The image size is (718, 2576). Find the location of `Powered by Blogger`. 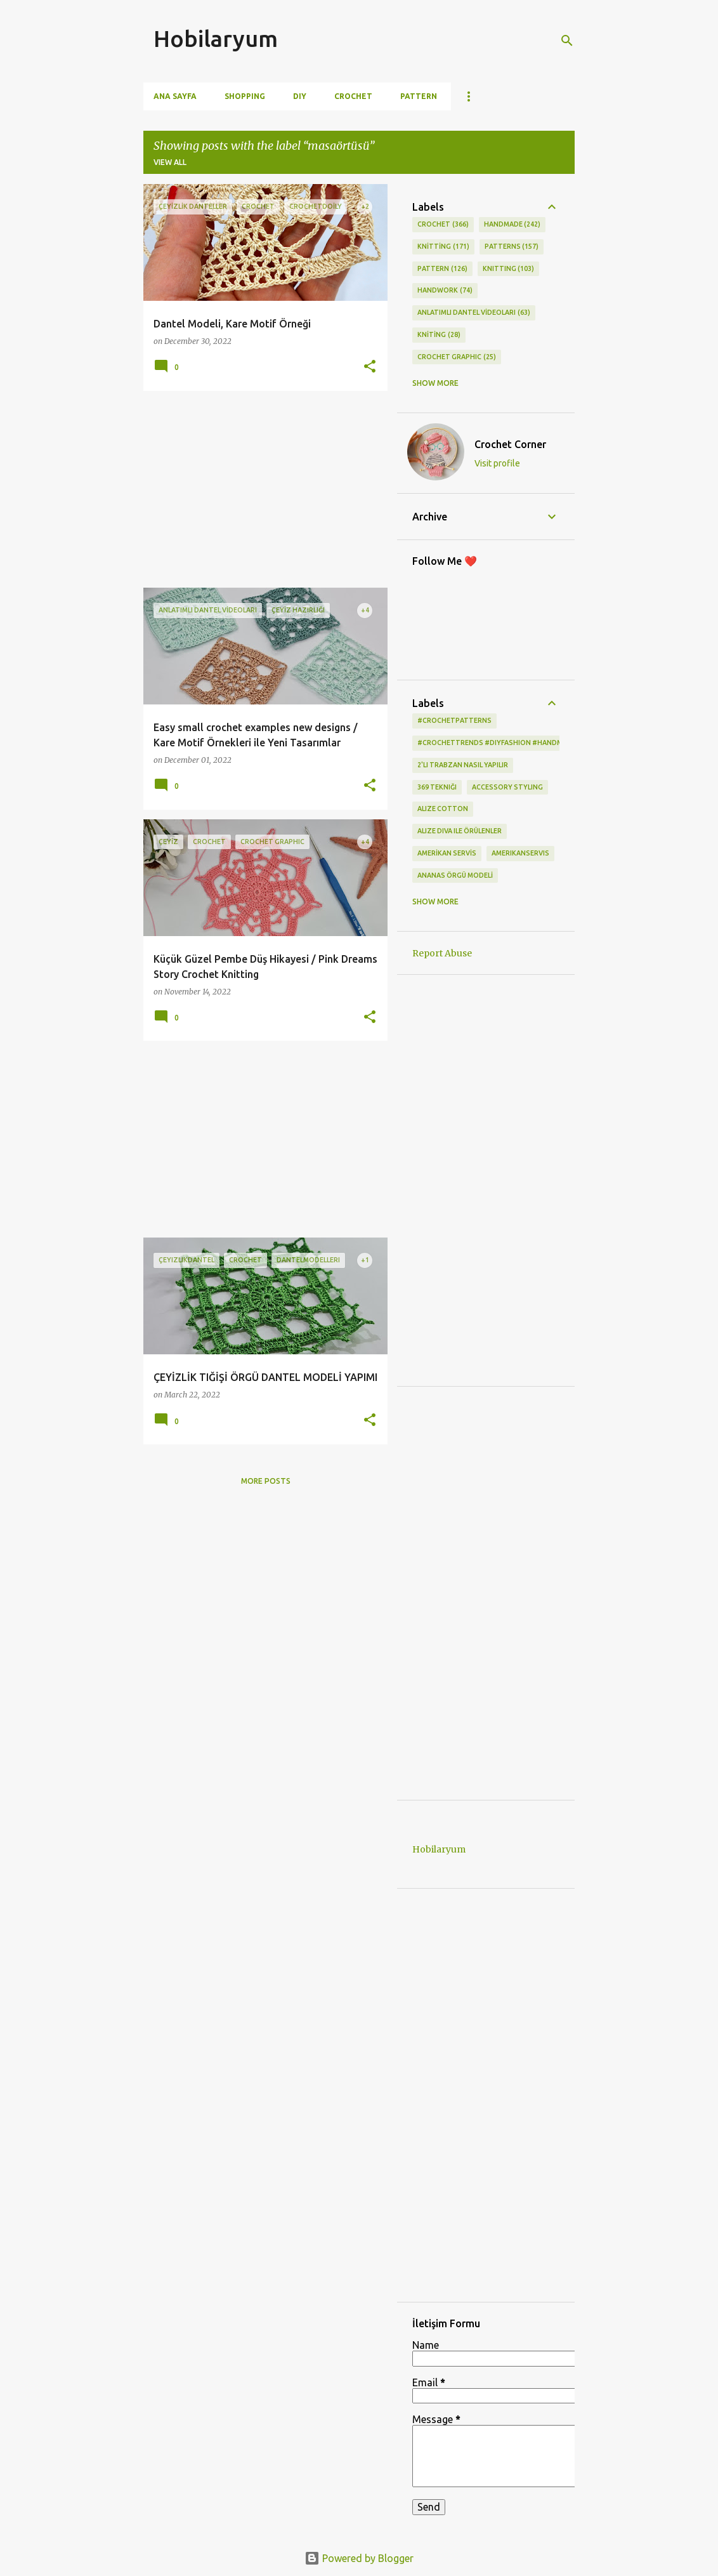

Powered by Blogger is located at coordinates (359, 2558).